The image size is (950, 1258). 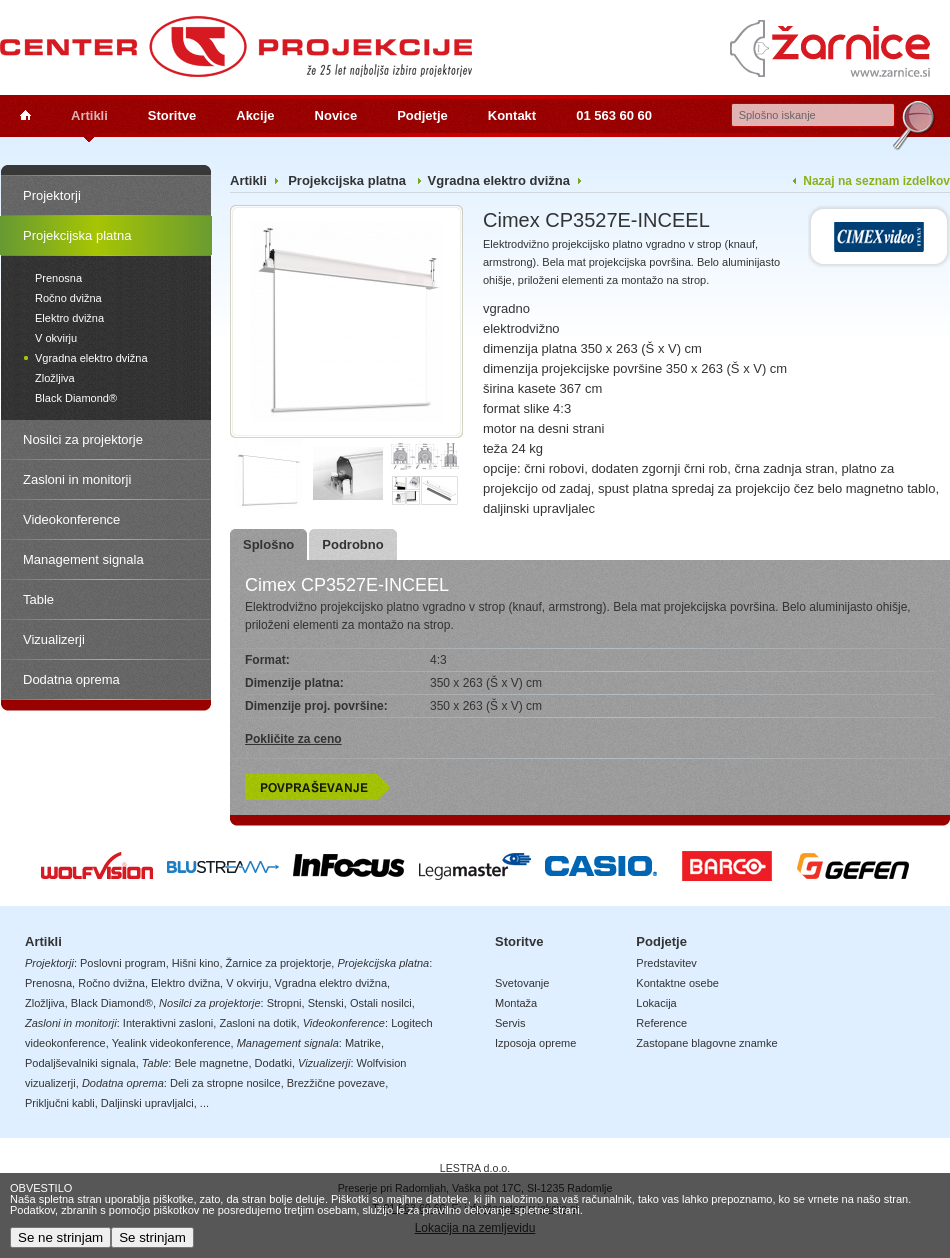 I want to click on Zasloni na dotik, so click(x=257, y=1023).